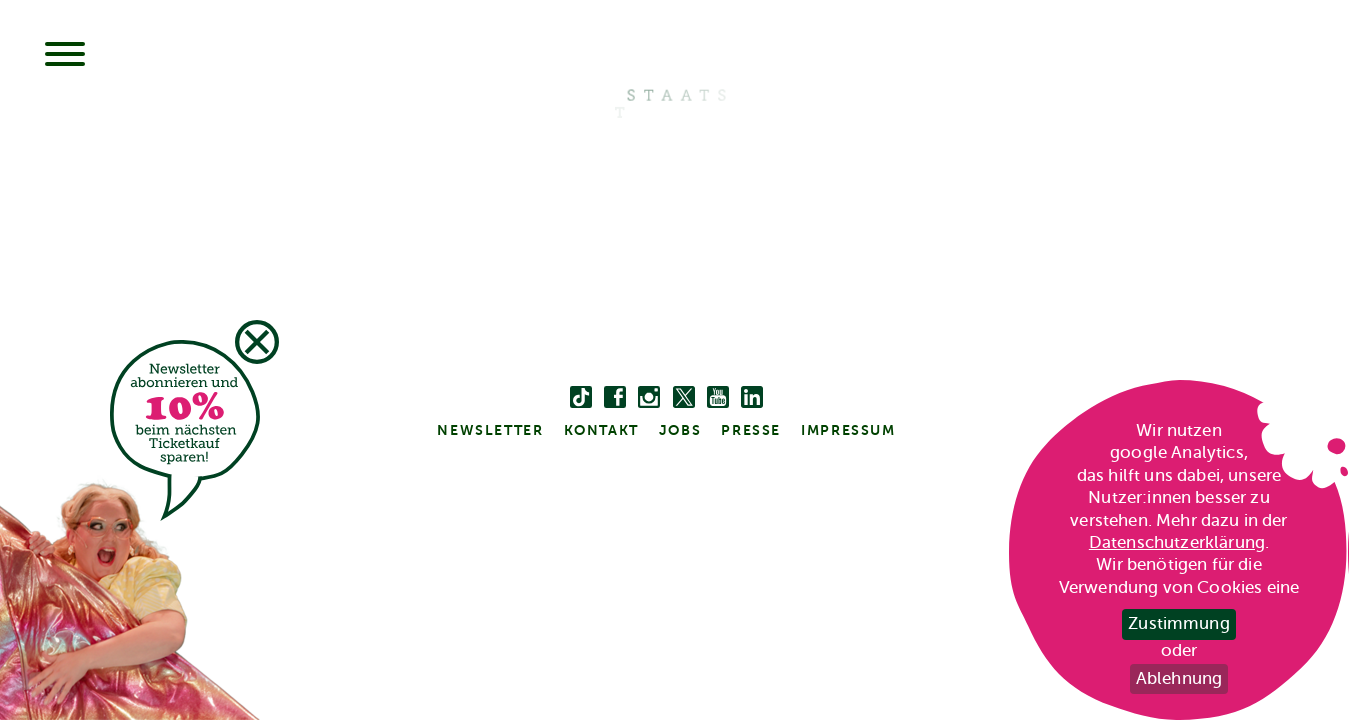 This screenshot has height=720, width=1349. Describe the element at coordinates (581, 398) in the screenshot. I see `[Tiktok]` at that location.